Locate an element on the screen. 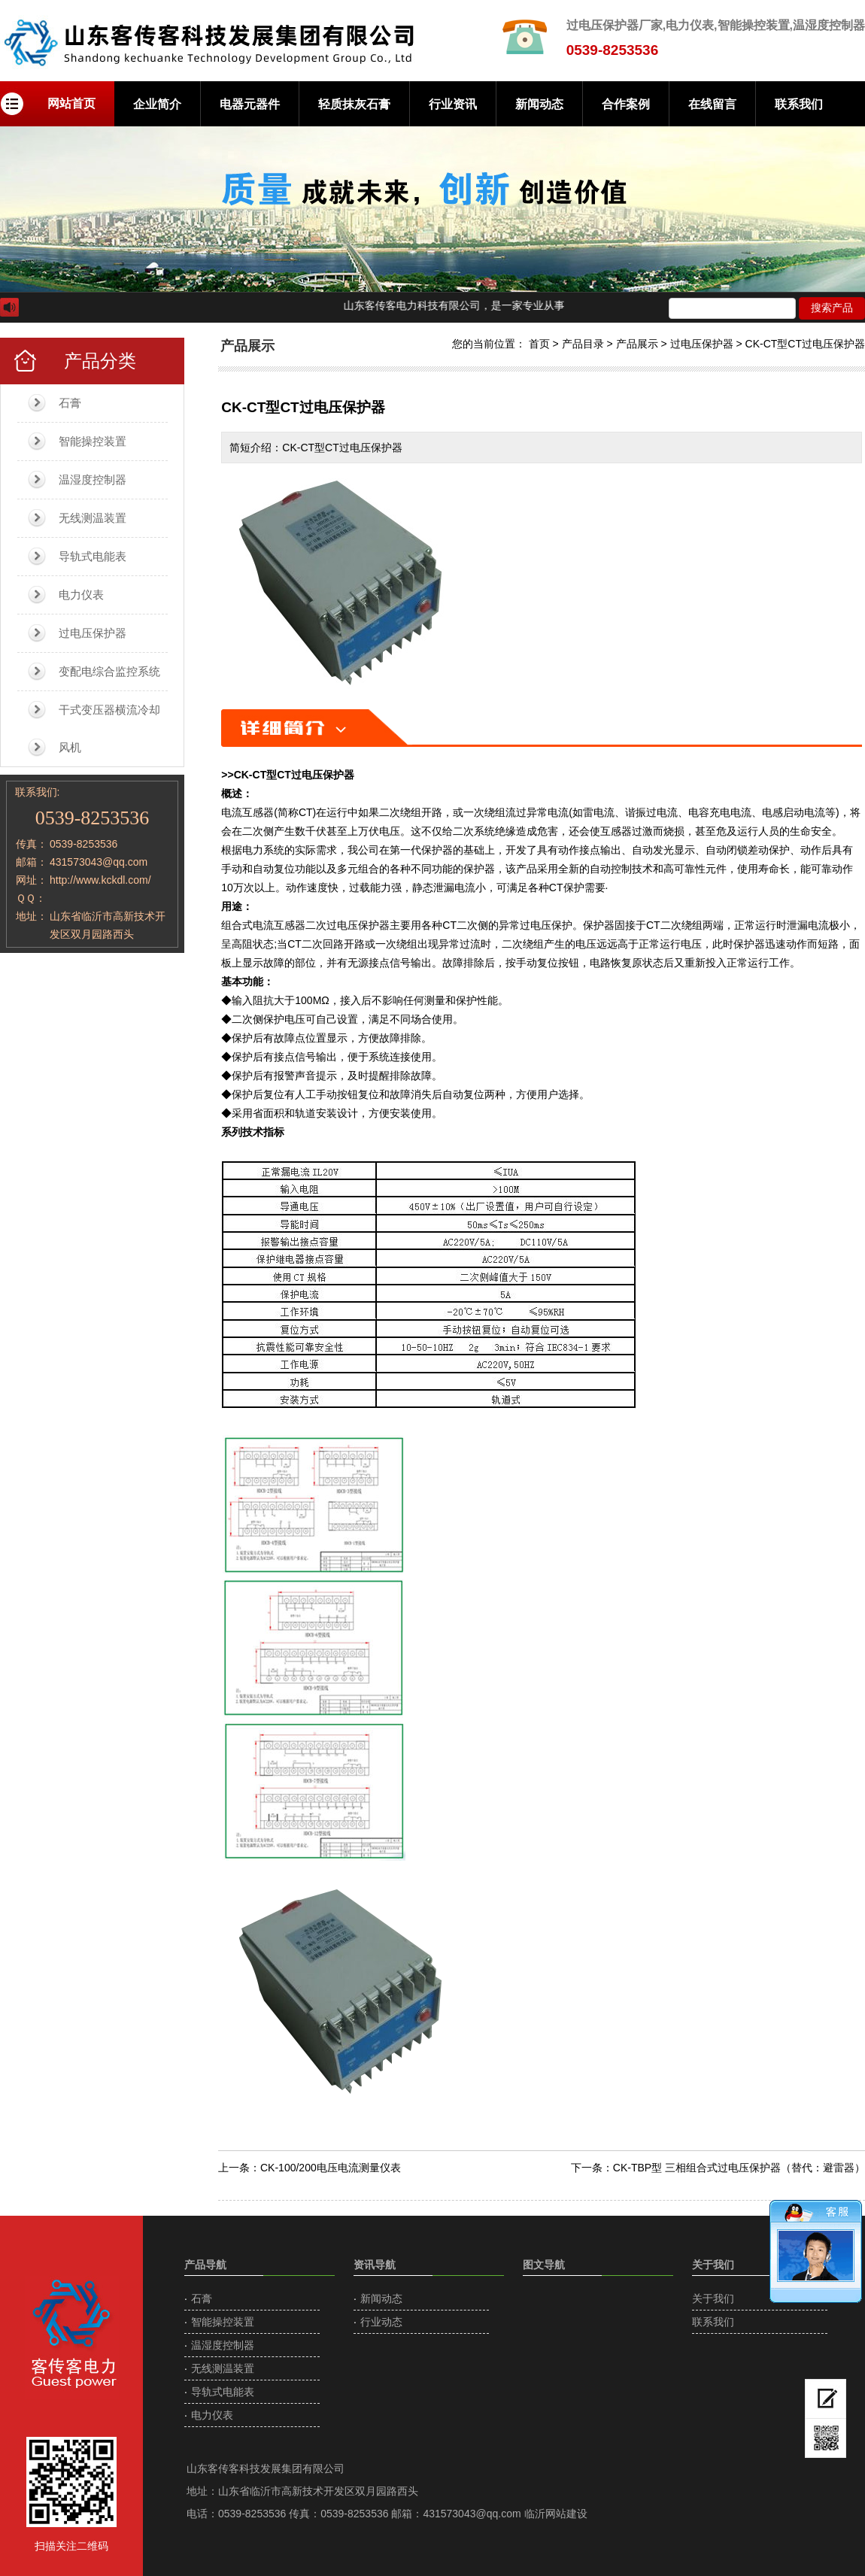  网站首页 is located at coordinates (71, 103).